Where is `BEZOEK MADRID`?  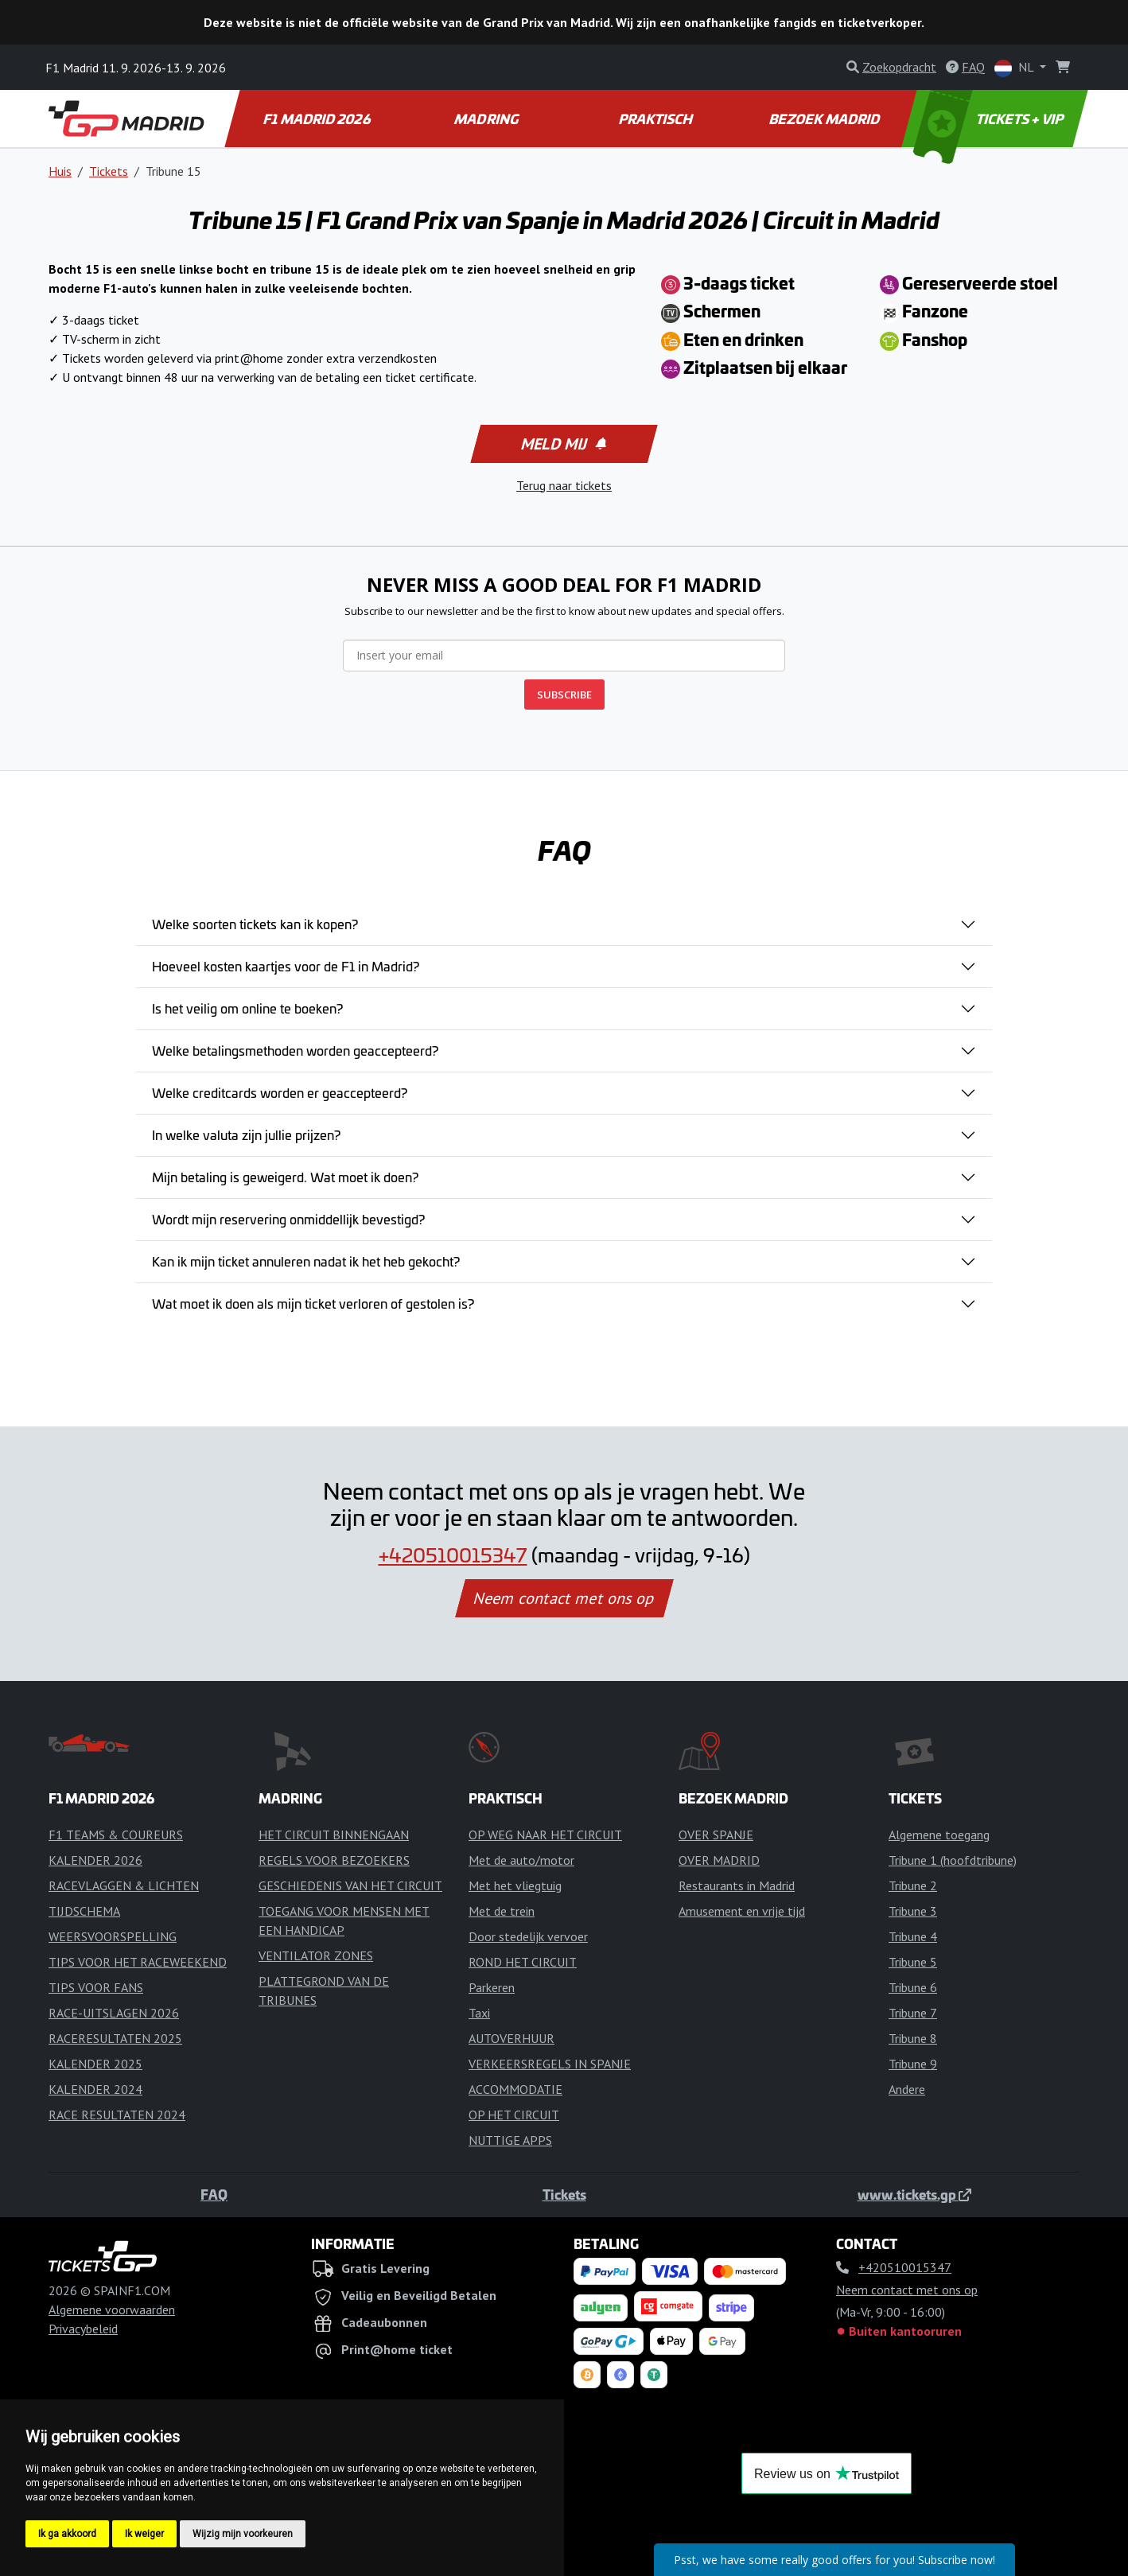
BEZOEK MADRID is located at coordinates (826, 118).